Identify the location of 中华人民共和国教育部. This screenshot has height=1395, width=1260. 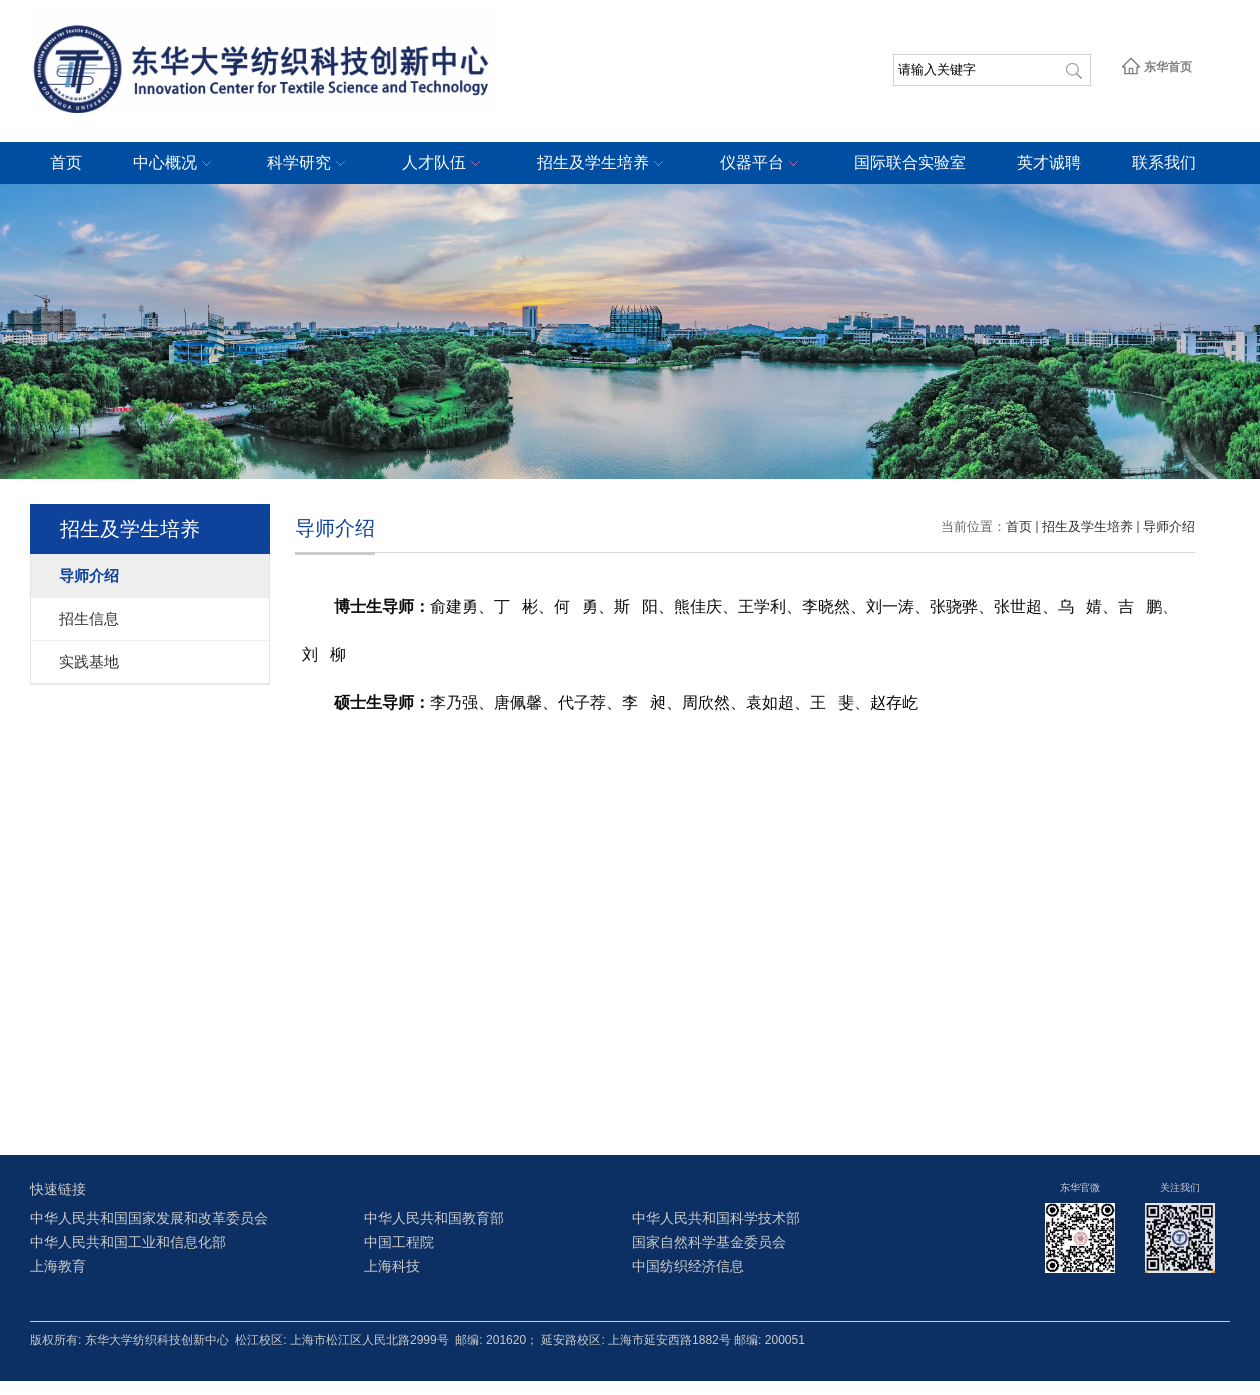
(434, 1218).